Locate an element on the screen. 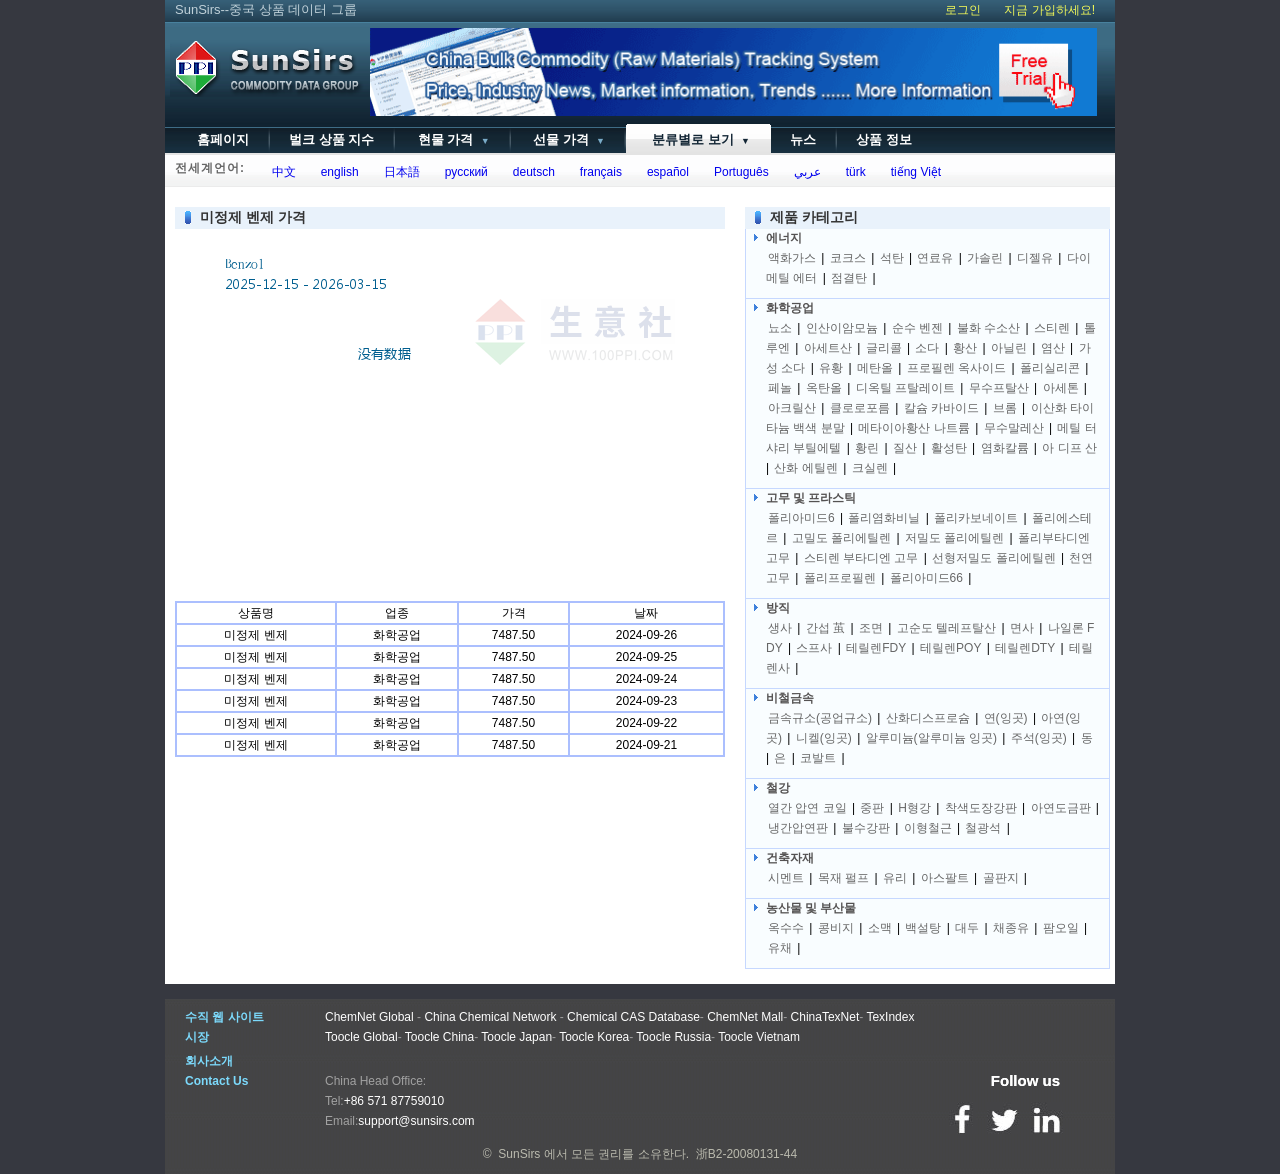 The image size is (1280, 1174). 냉간압연판 is located at coordinates (798, 828).